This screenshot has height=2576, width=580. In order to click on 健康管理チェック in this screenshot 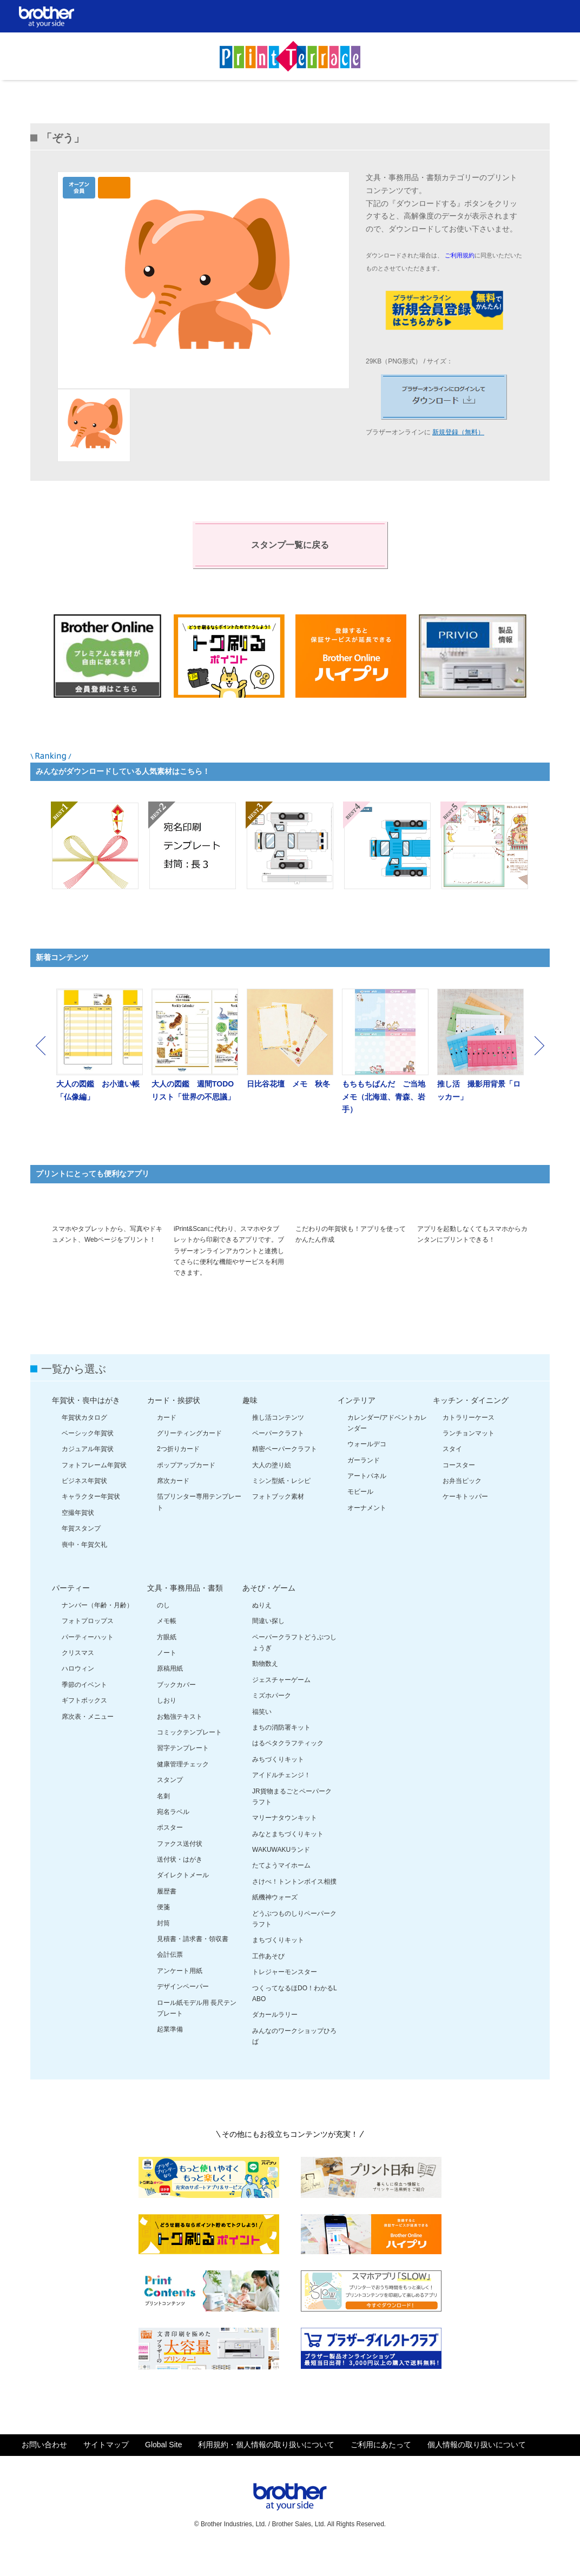, I will do `click(183, 1789)`.